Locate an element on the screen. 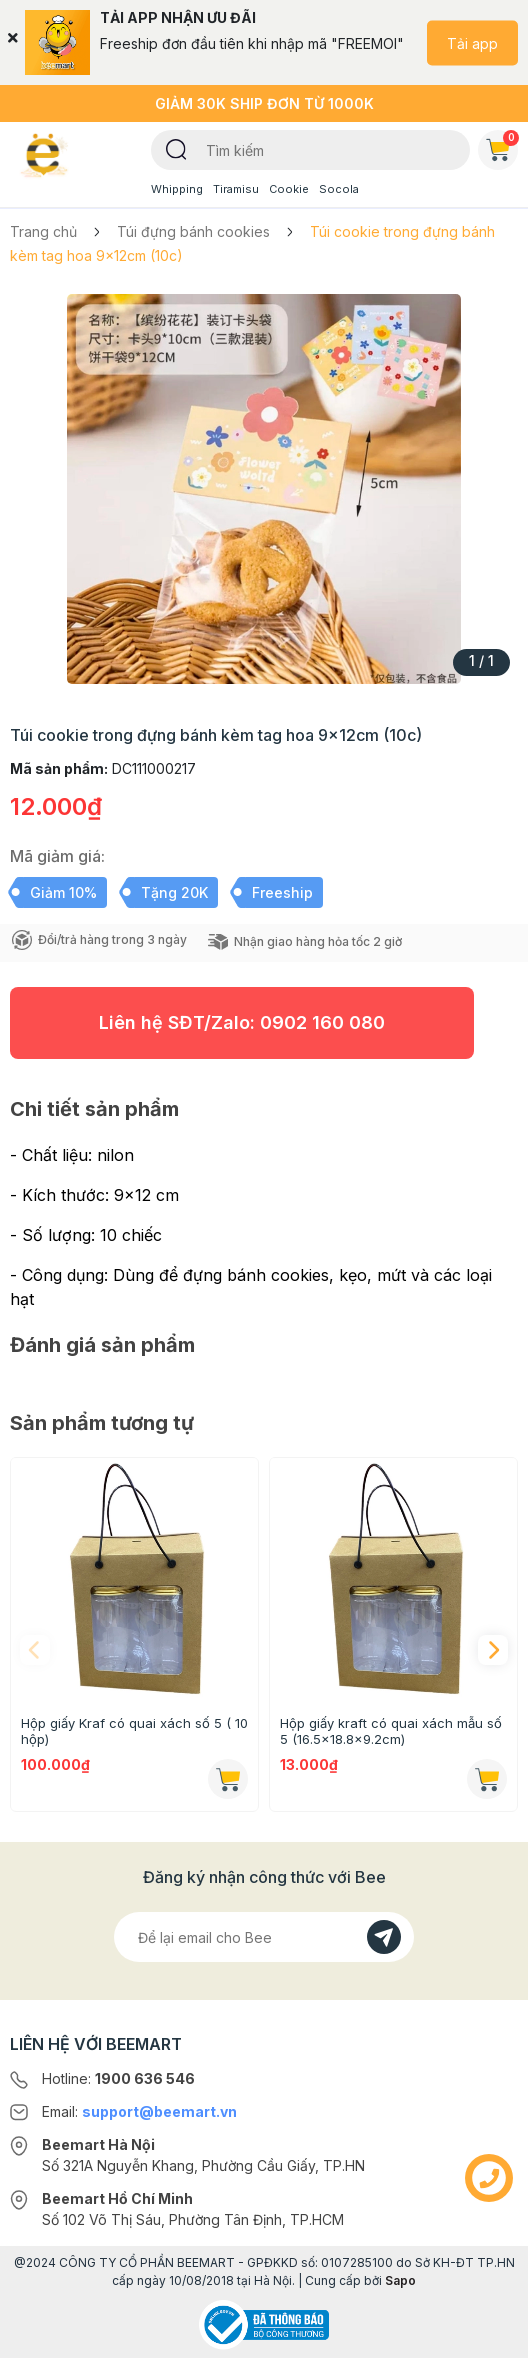 The image size is (528, 2358). Cookie is located at coordinates (289, 189).